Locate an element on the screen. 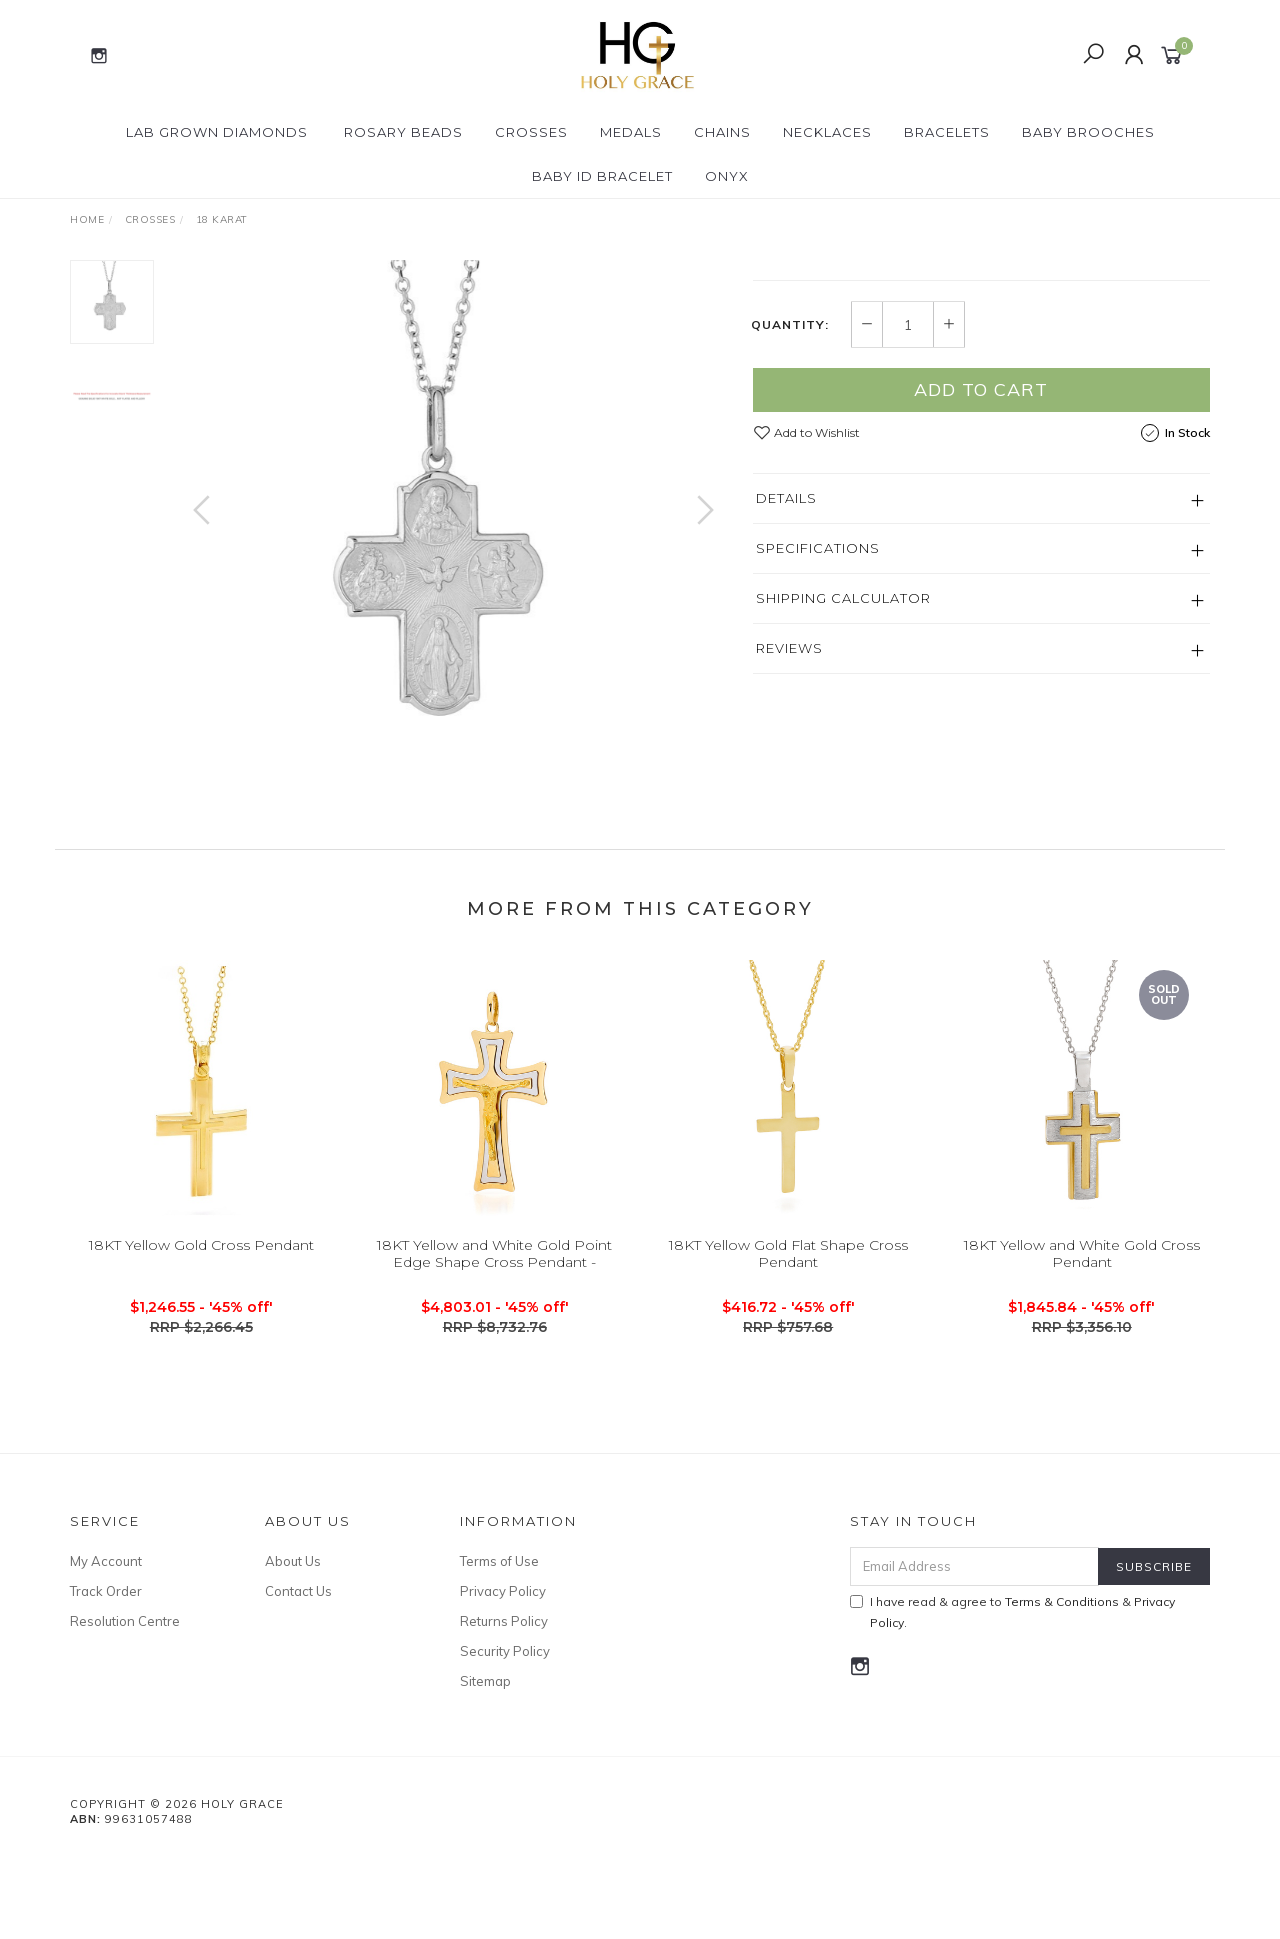  Chains is located at coordinates (722, 132).